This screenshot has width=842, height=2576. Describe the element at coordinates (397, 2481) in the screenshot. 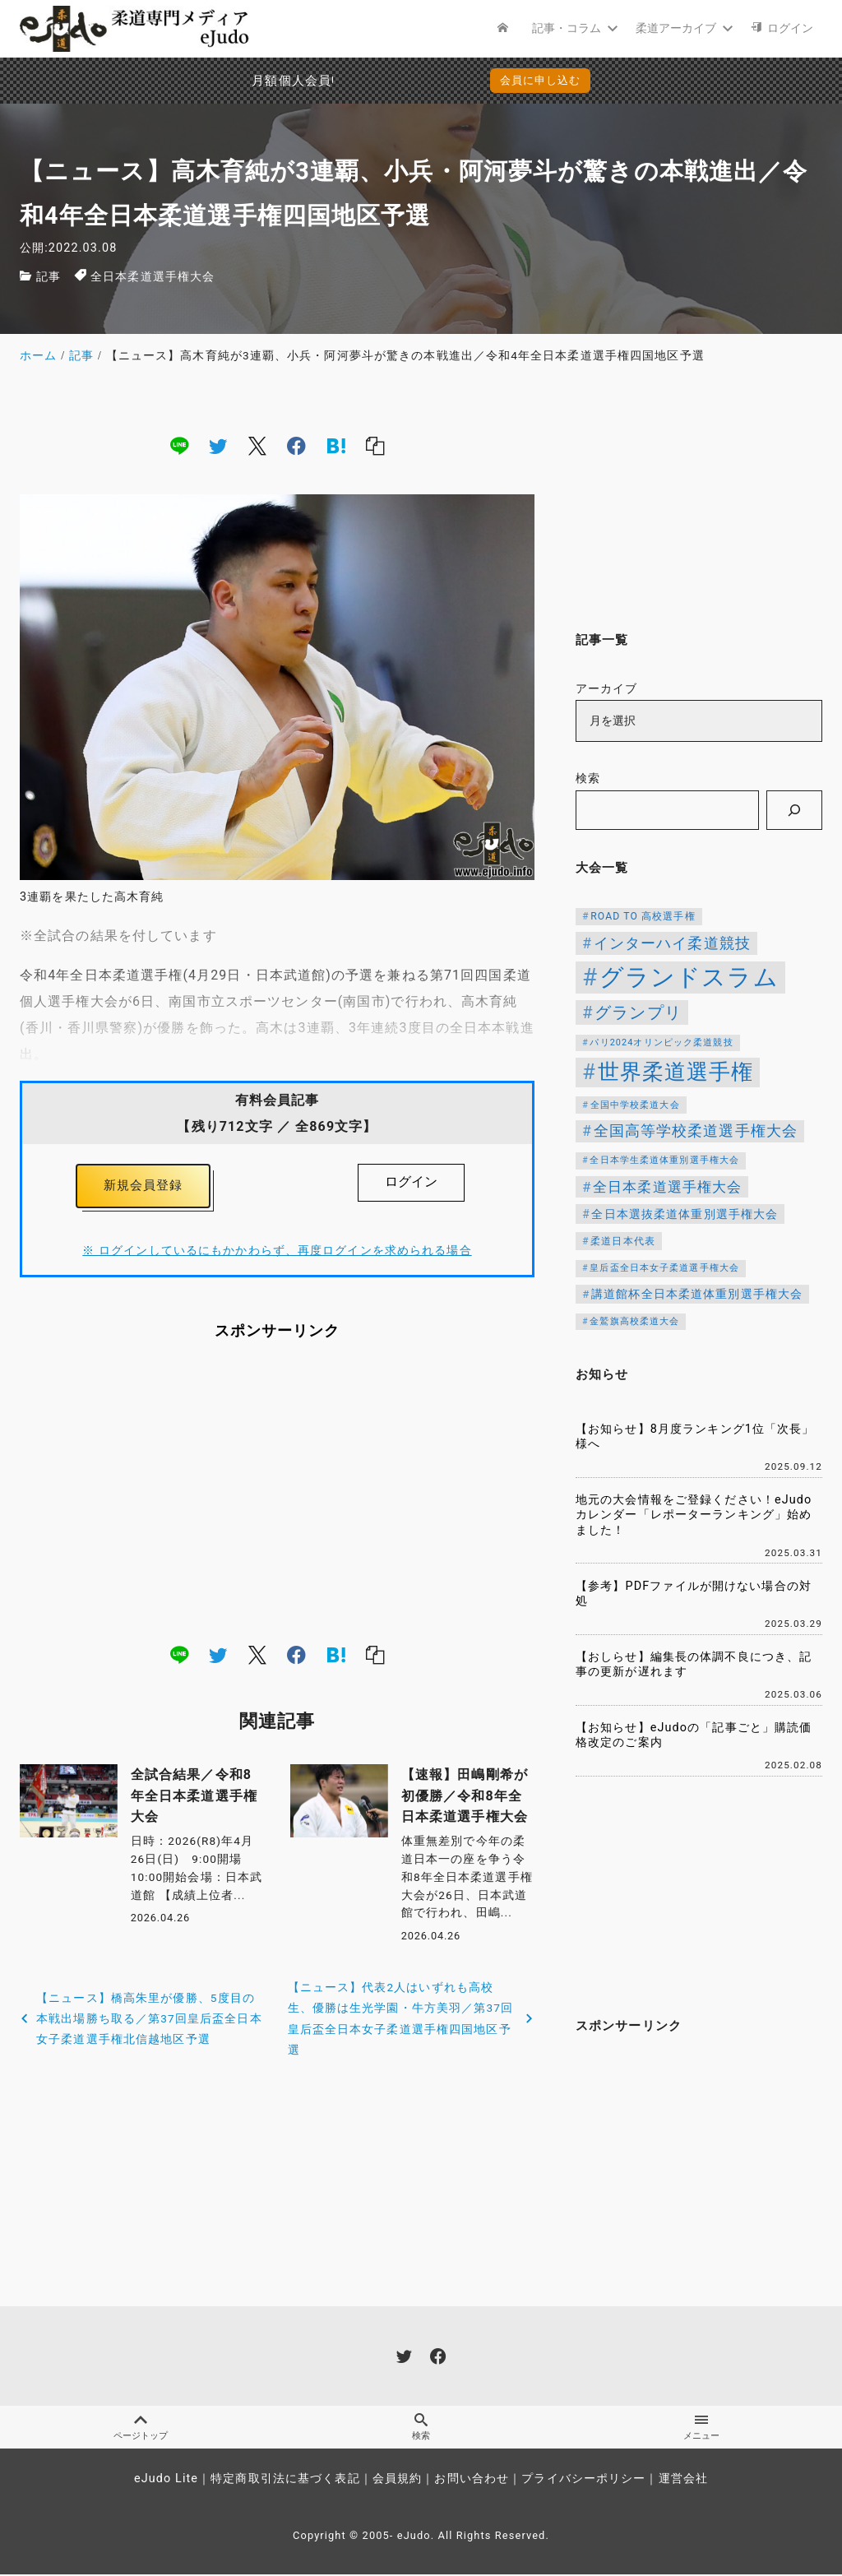

I see `会員規約` at that location.